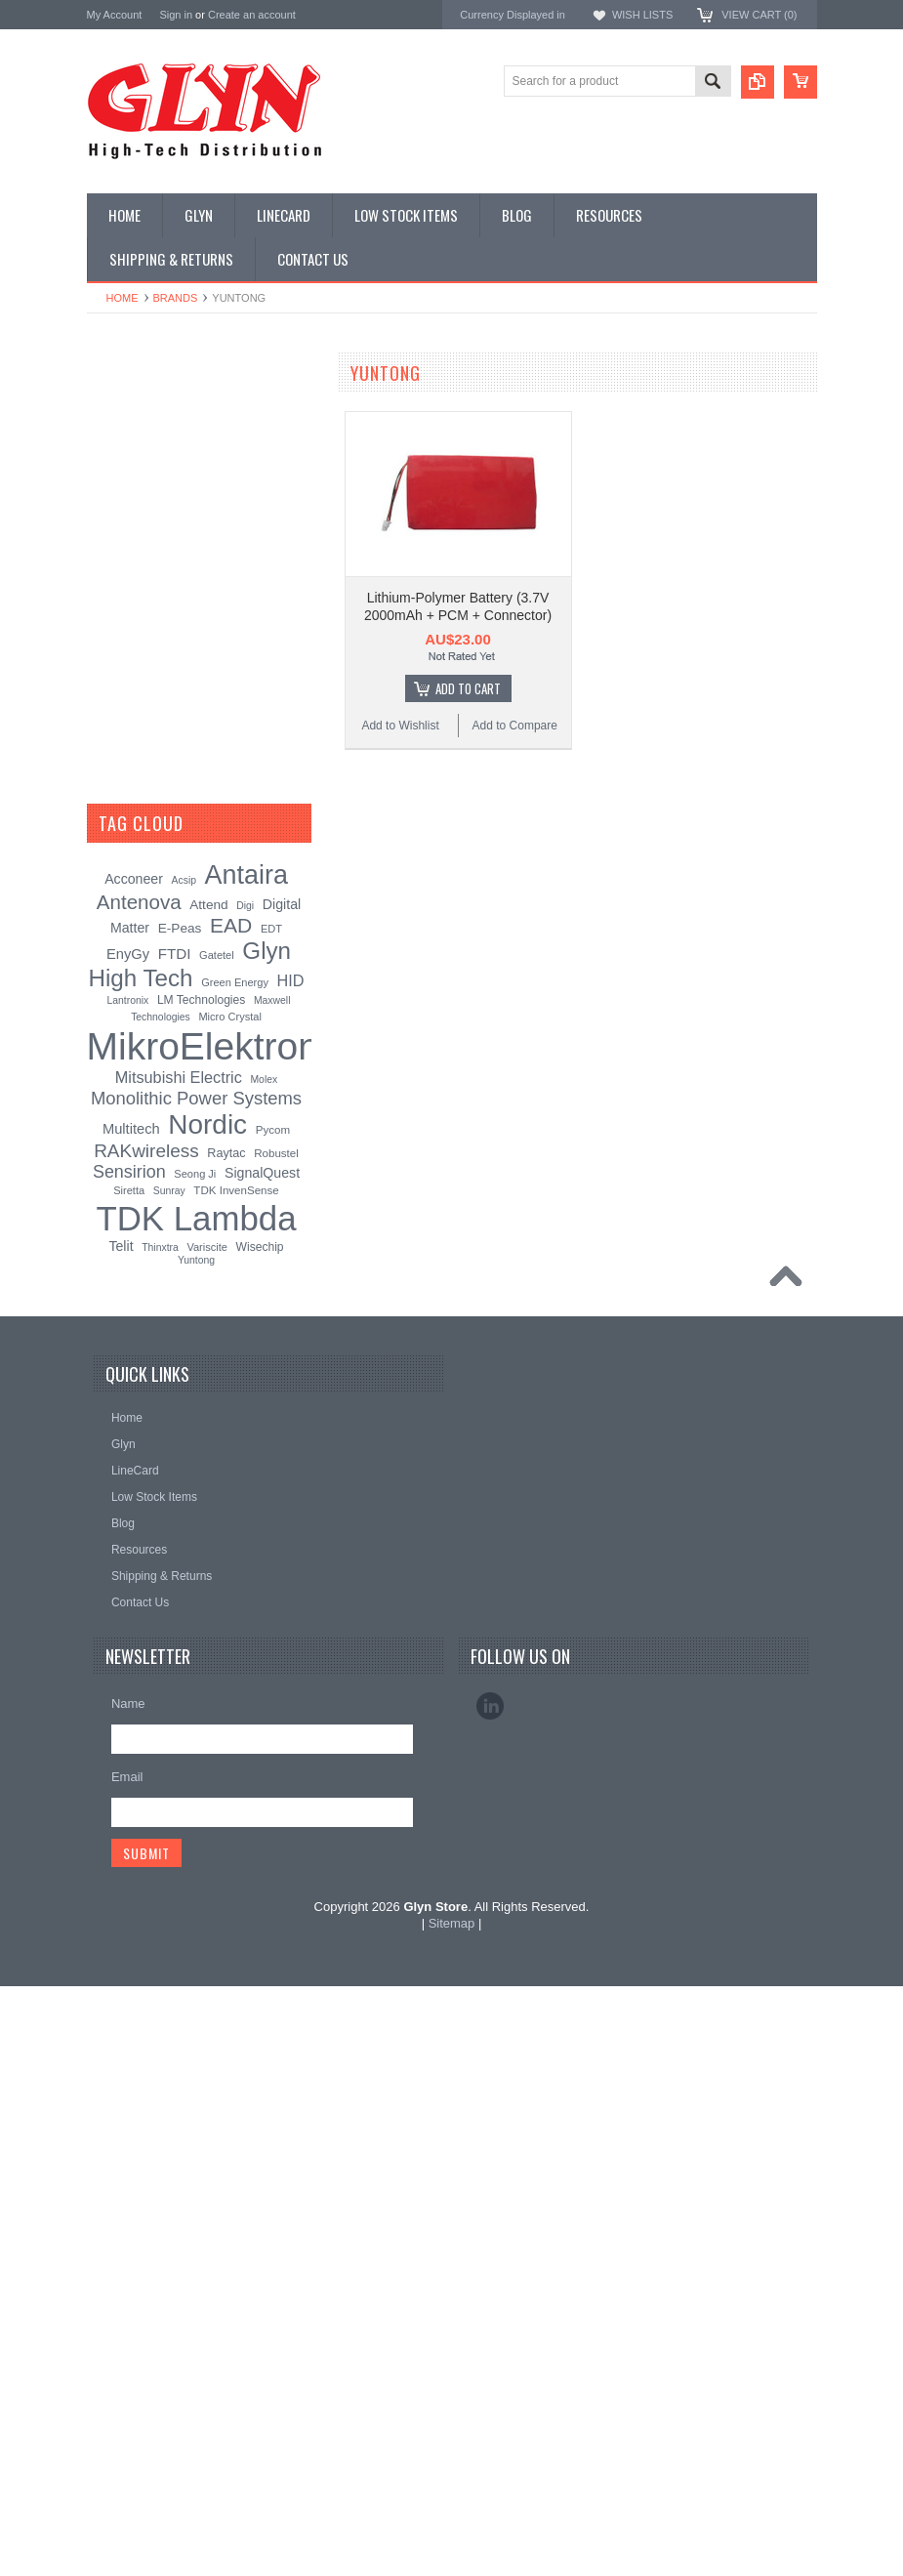 This screenshot has width=903, height=2576. I want to click on Multitech, so click(131, 1717).